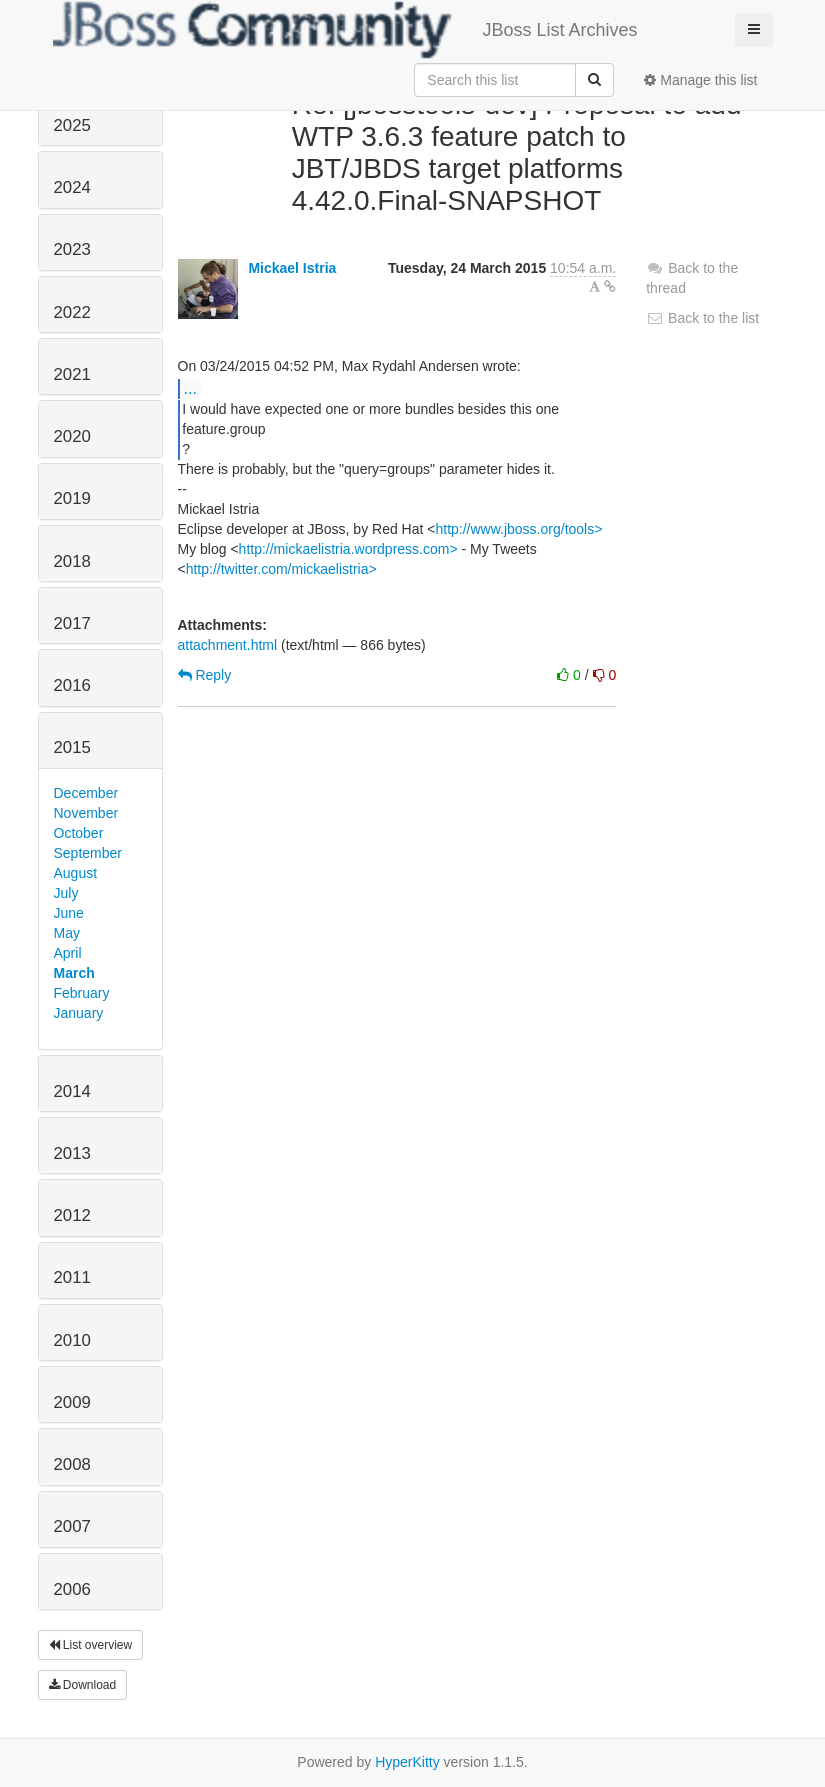  I want to click on http://mickaelistria.wordpress.com>, so click(348, 549).